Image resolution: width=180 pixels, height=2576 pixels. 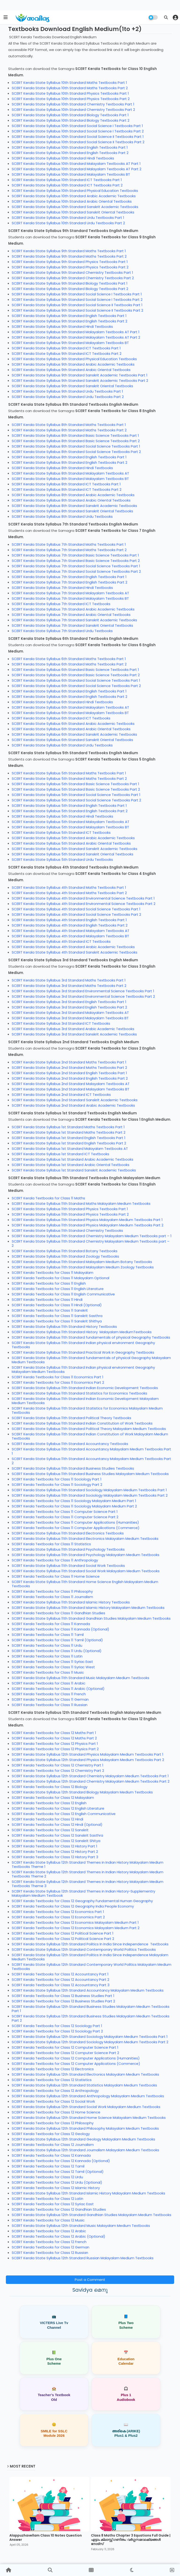 I want to click on SCERT Kerala State Syllabus 8th Standard Basic Science Textbooks Part 1, so click(x=75, y=435).